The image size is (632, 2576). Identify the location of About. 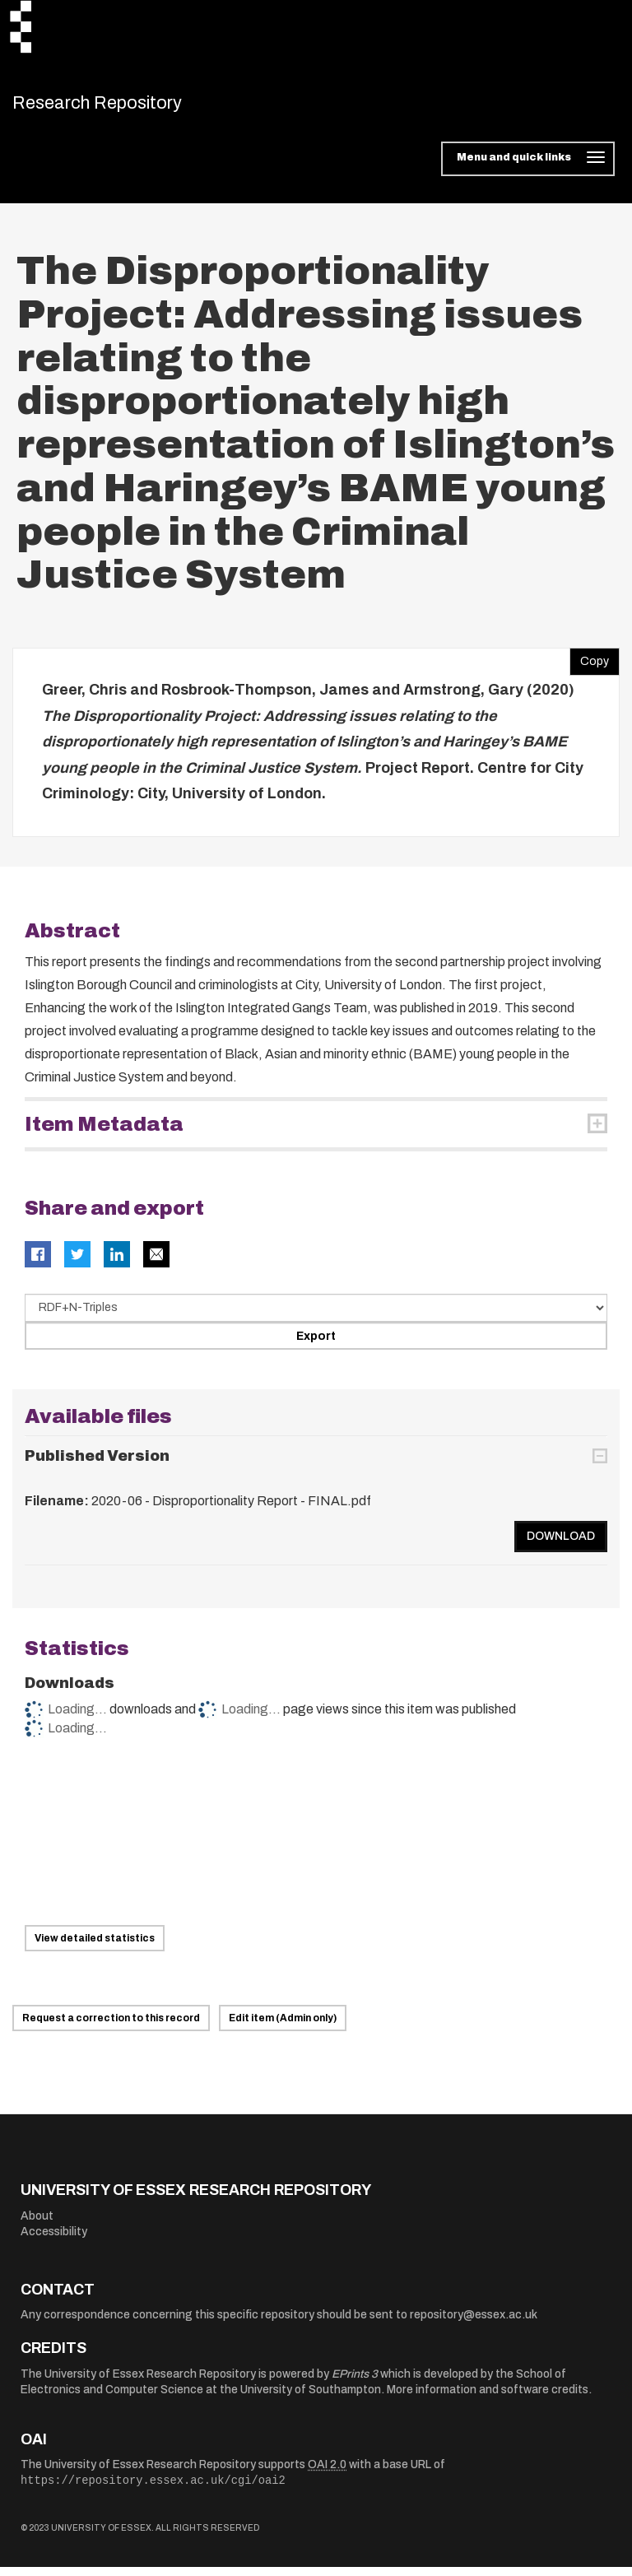
(37, 2224).